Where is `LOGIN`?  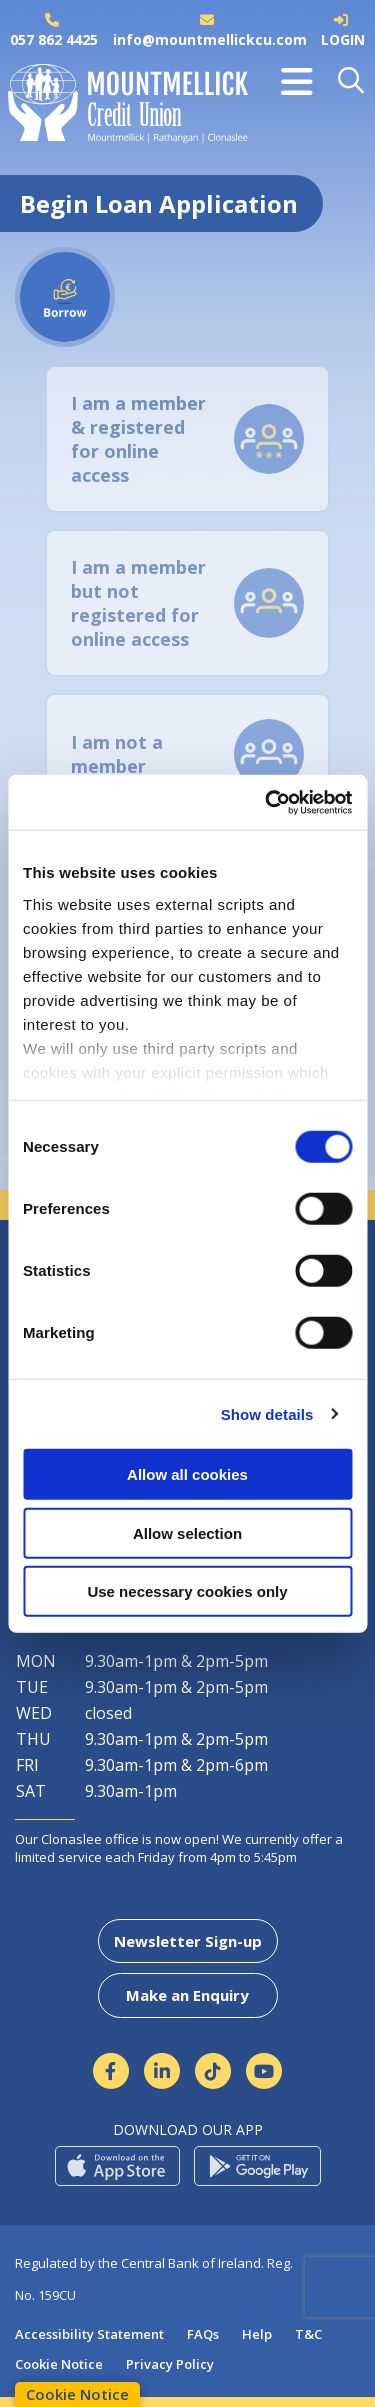
LOGIN is located at coordinates (343, 39).